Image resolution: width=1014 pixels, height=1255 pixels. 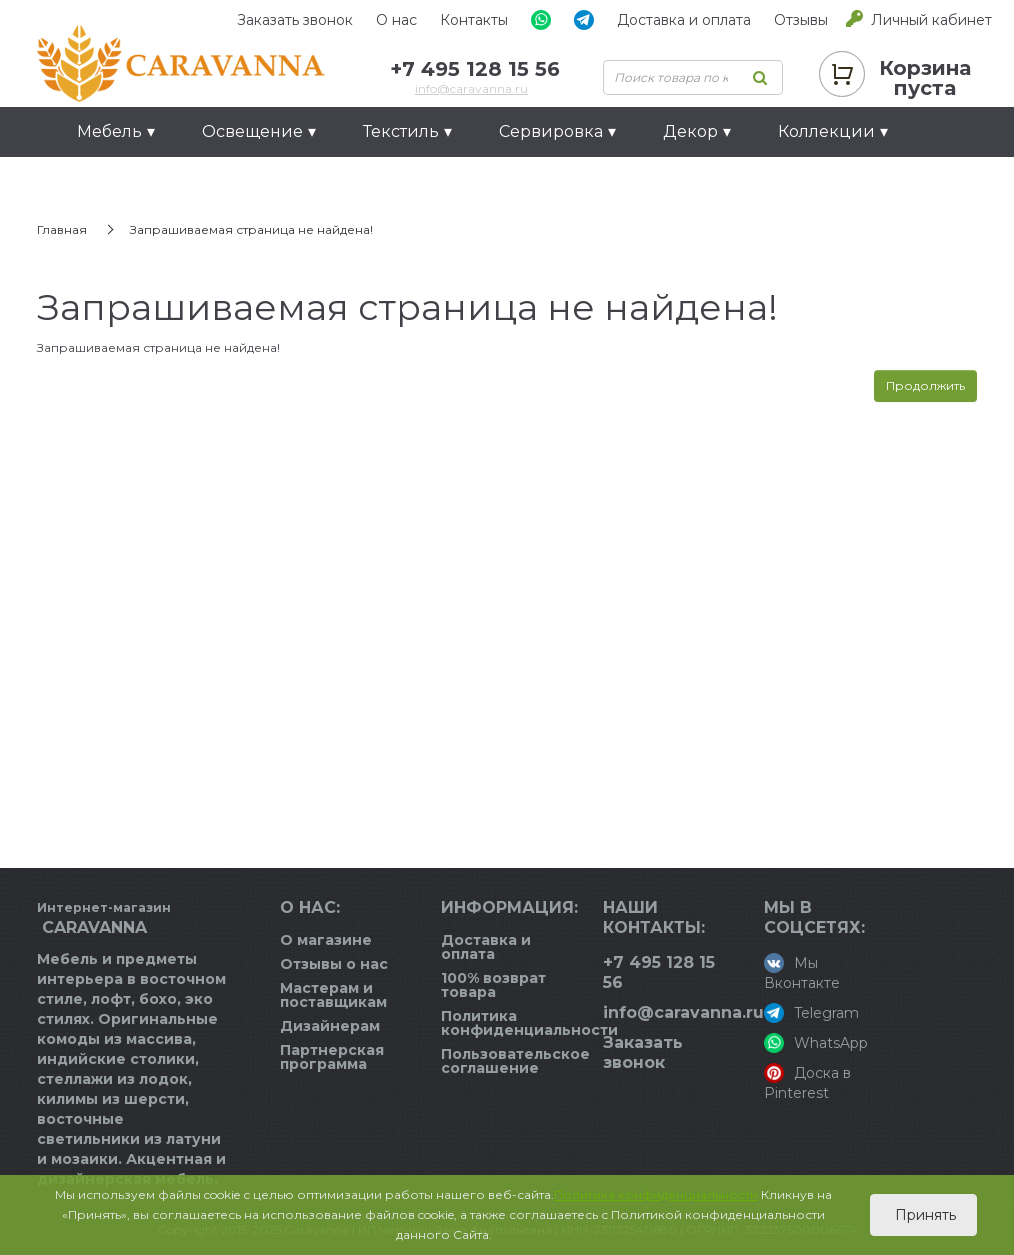 What do you see at coordinates (62, 229) in the screenshot?
I see `Главная` at bounding box center [62, 229].